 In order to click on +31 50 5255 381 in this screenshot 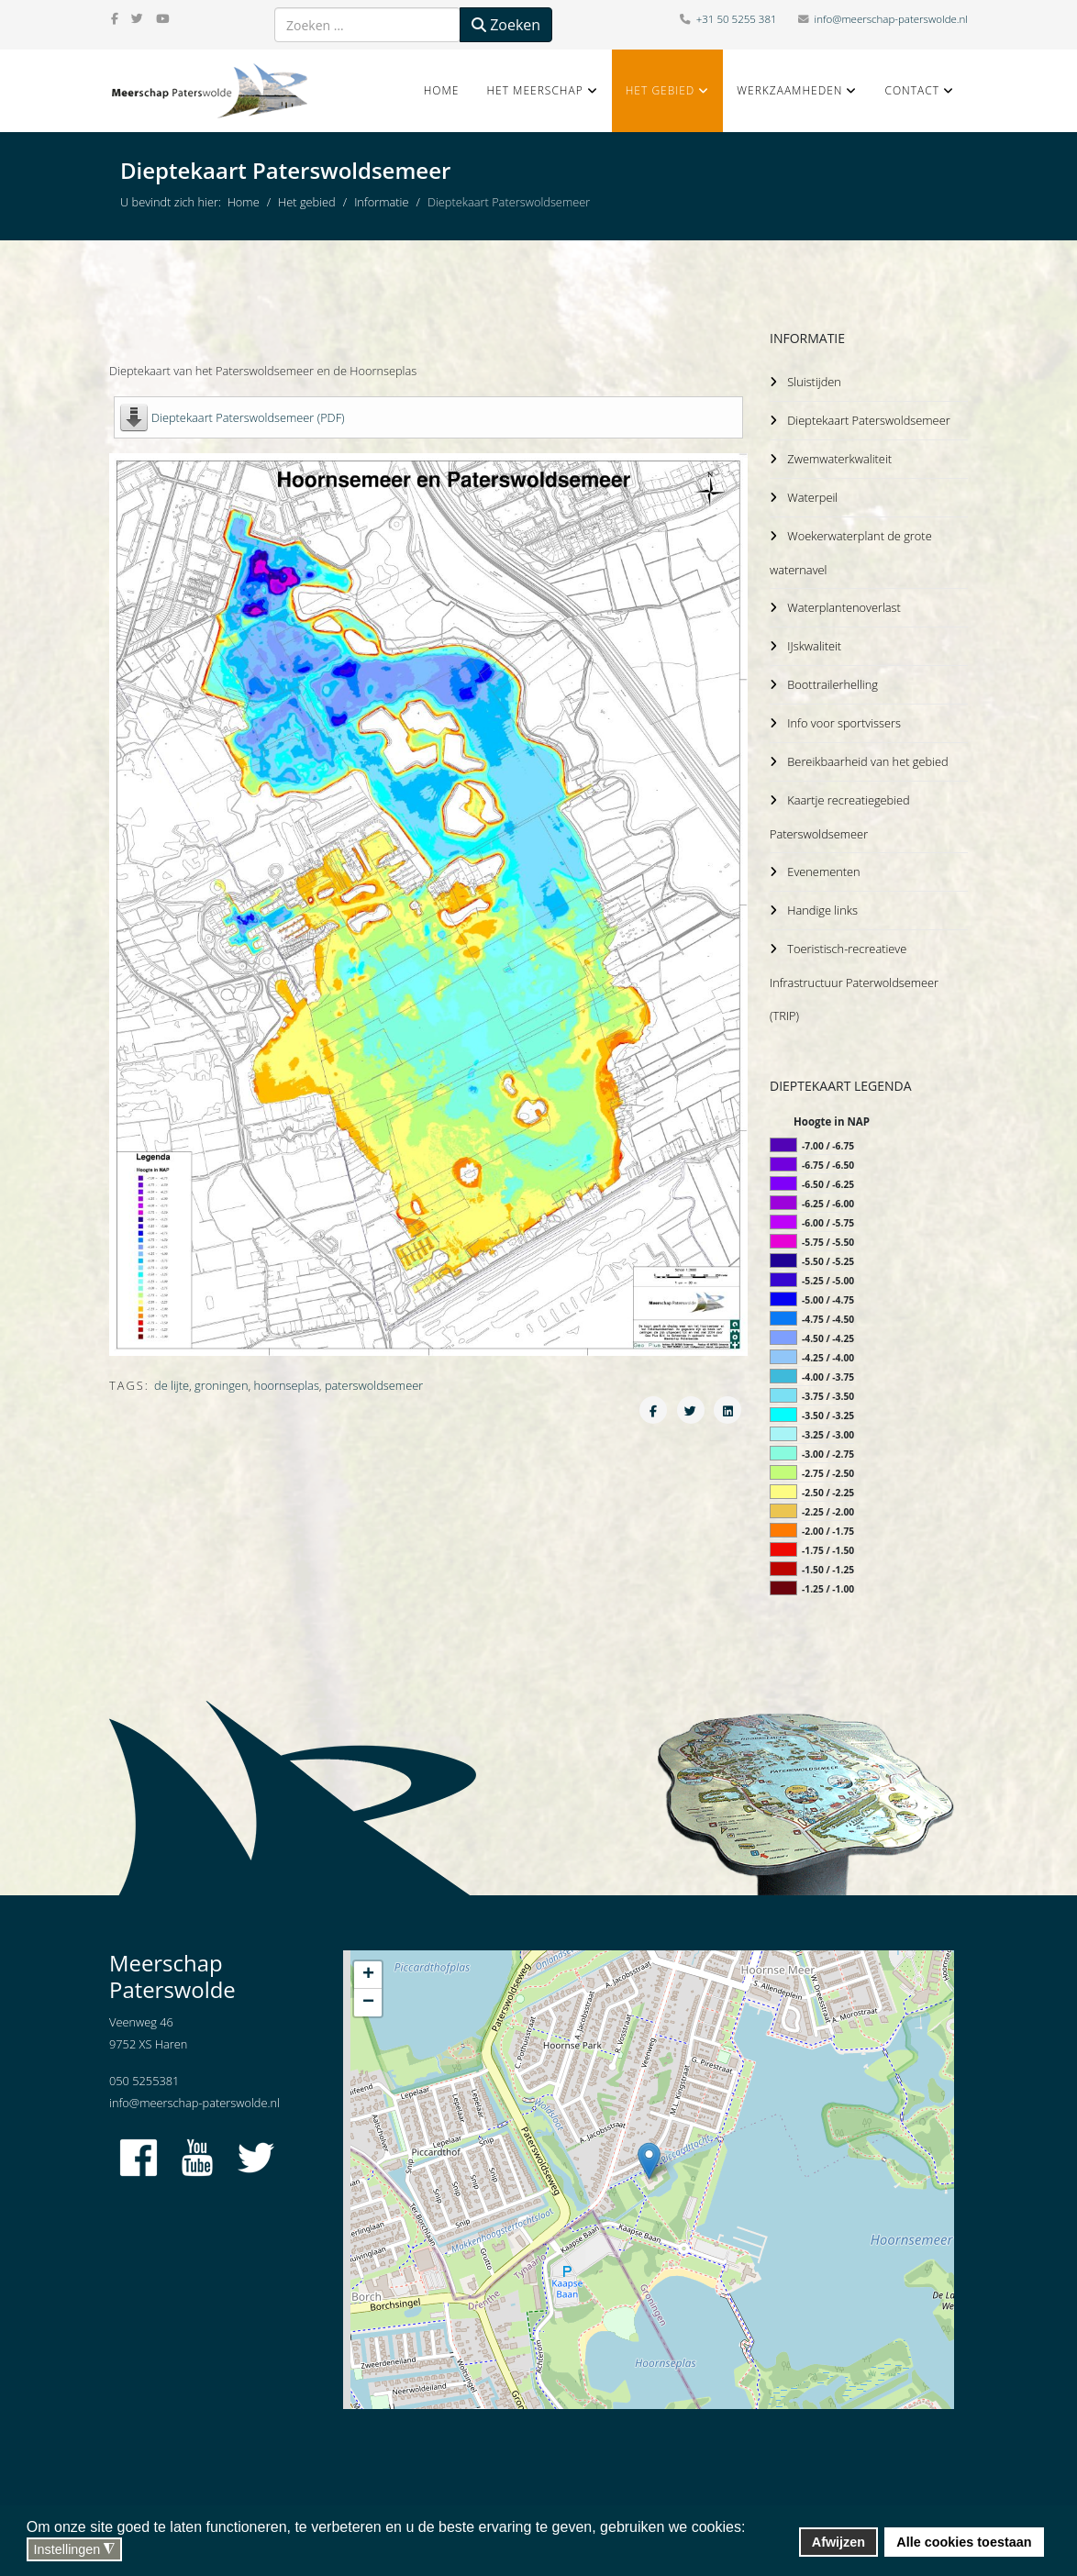, I will do `click(736, 19)`.